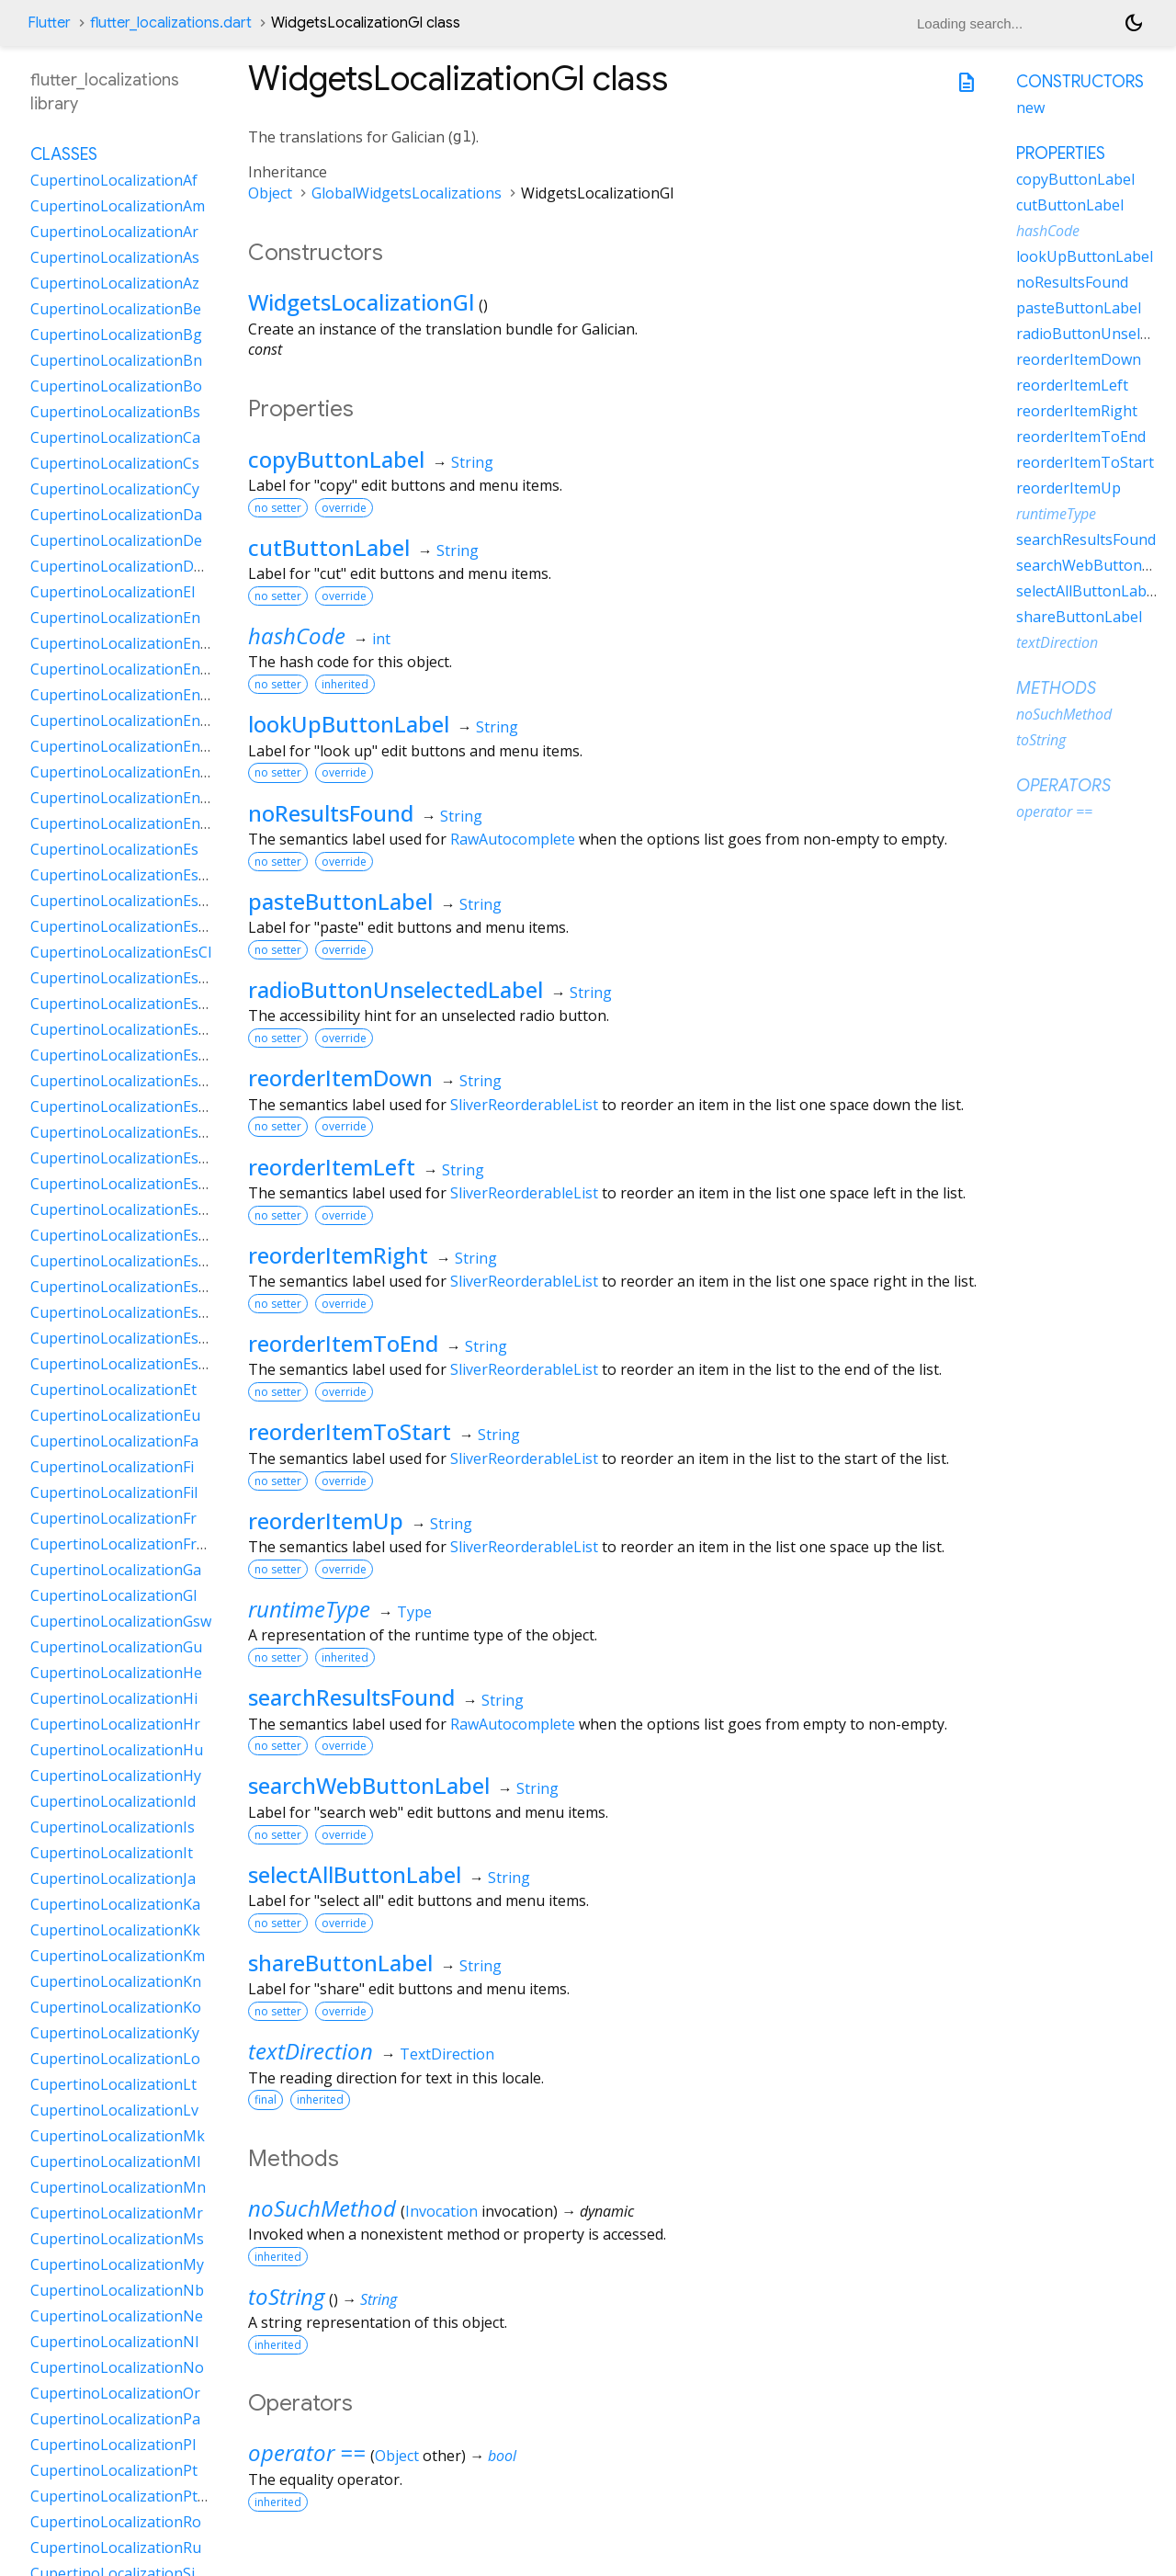 This screenshot has height=2576, width=1176. What do you see at coordinates (114, 1698) in the screenshot?
I see `CupertinoLocalizationHi` at bounding box center [114, 1698].